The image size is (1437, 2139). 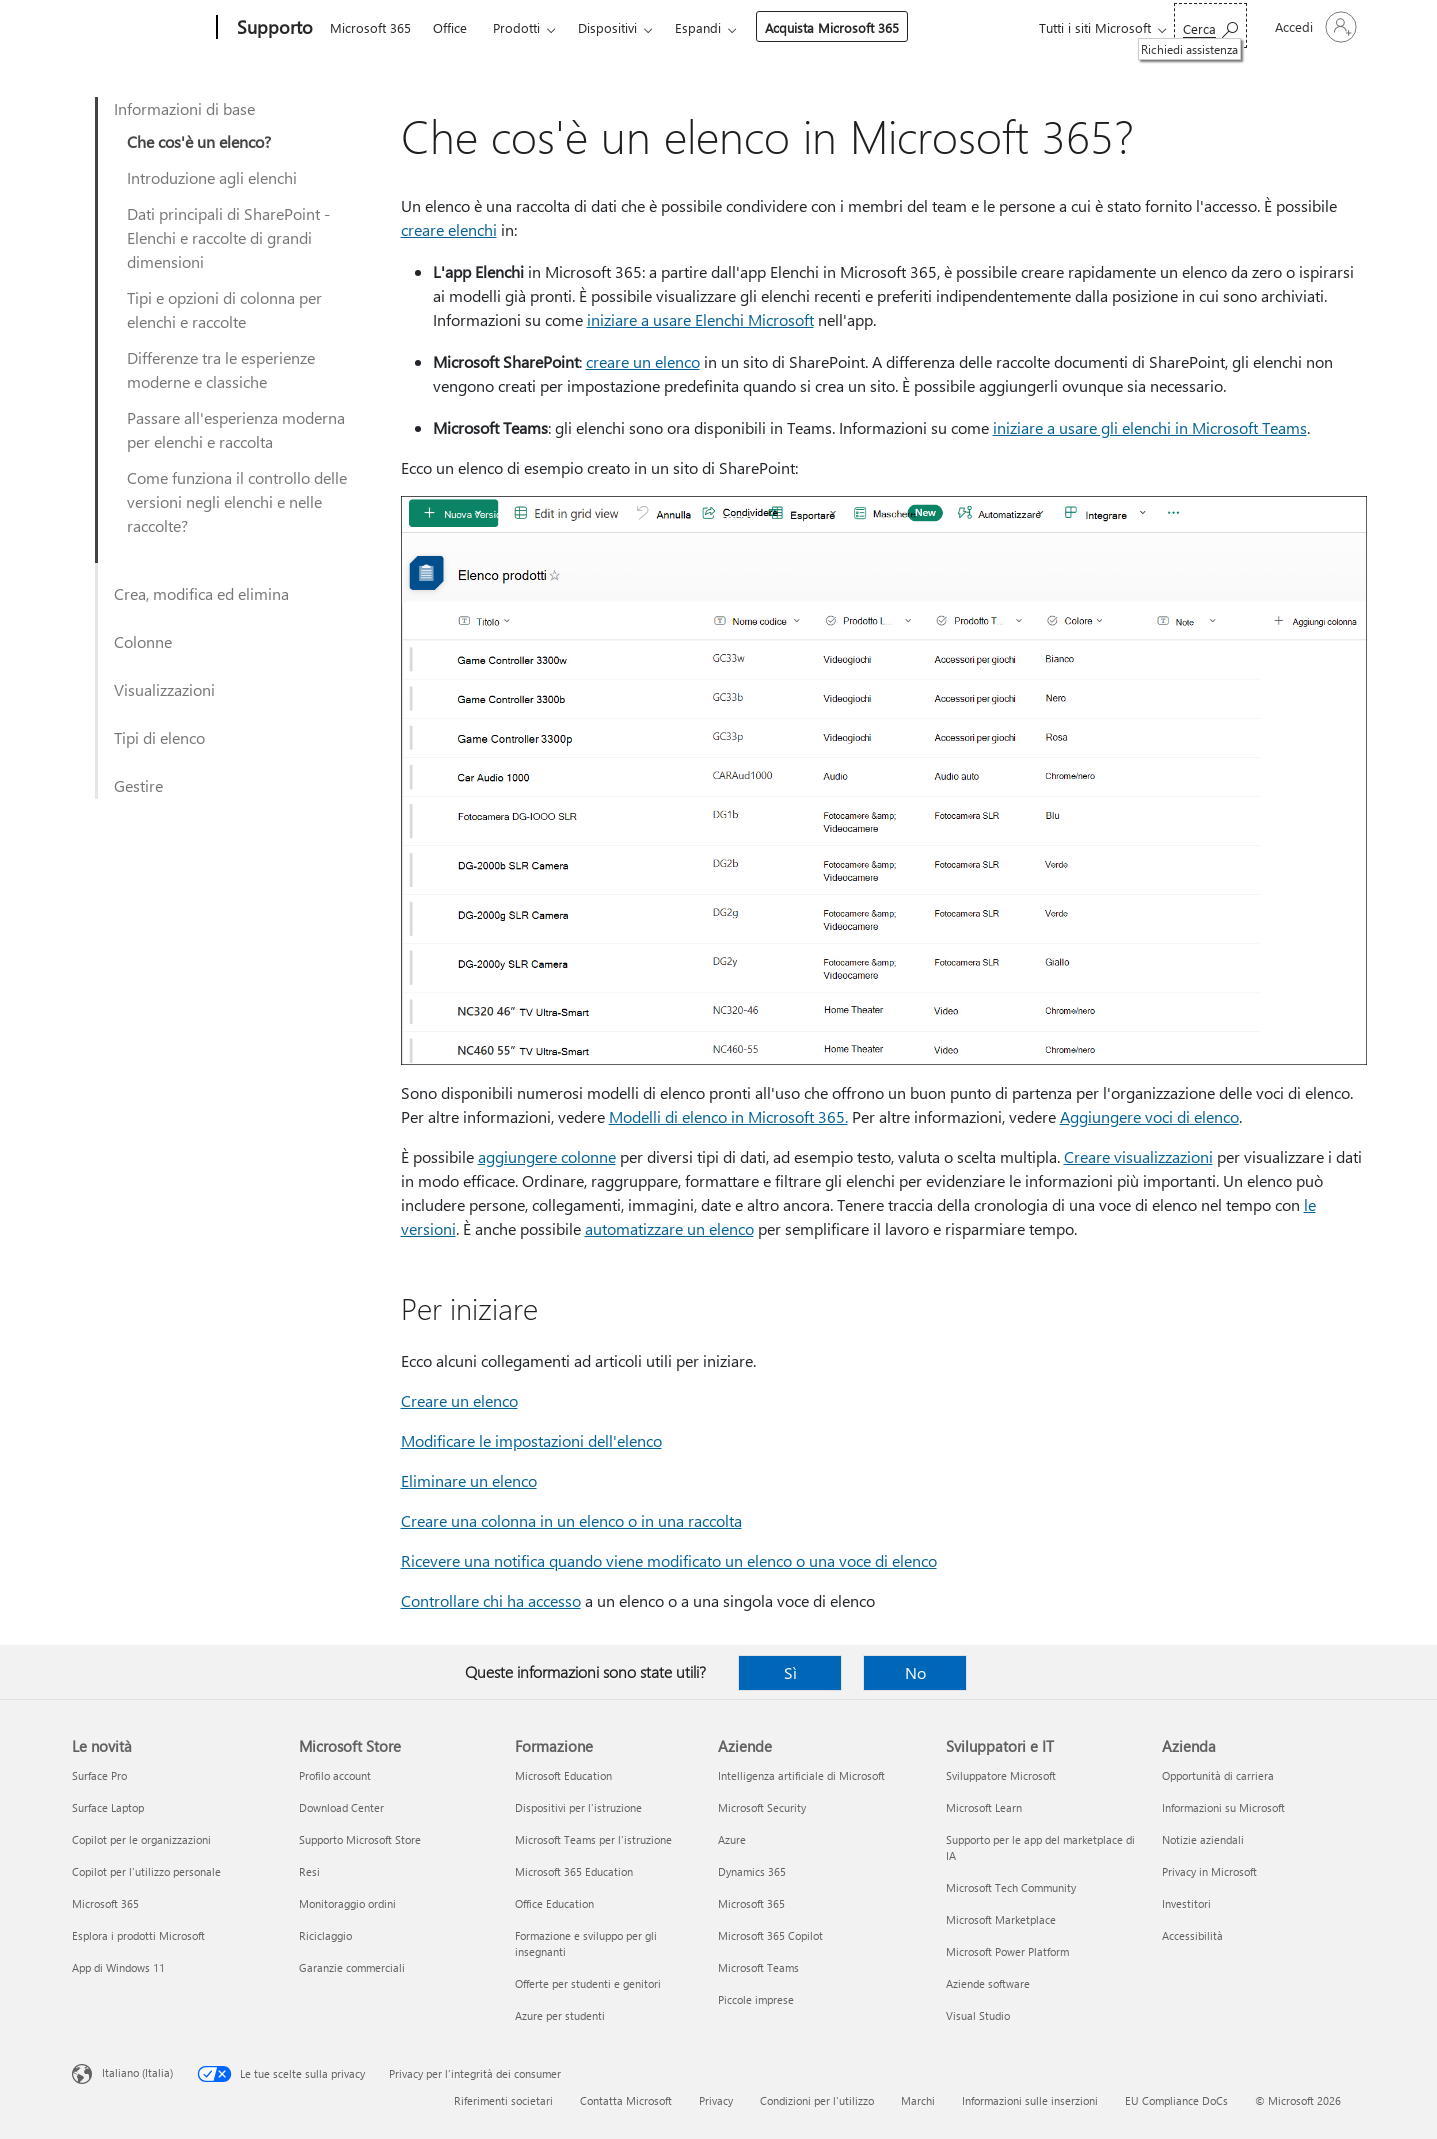 I want to click on aggiungere colonne, so click(x=547, y=1156).